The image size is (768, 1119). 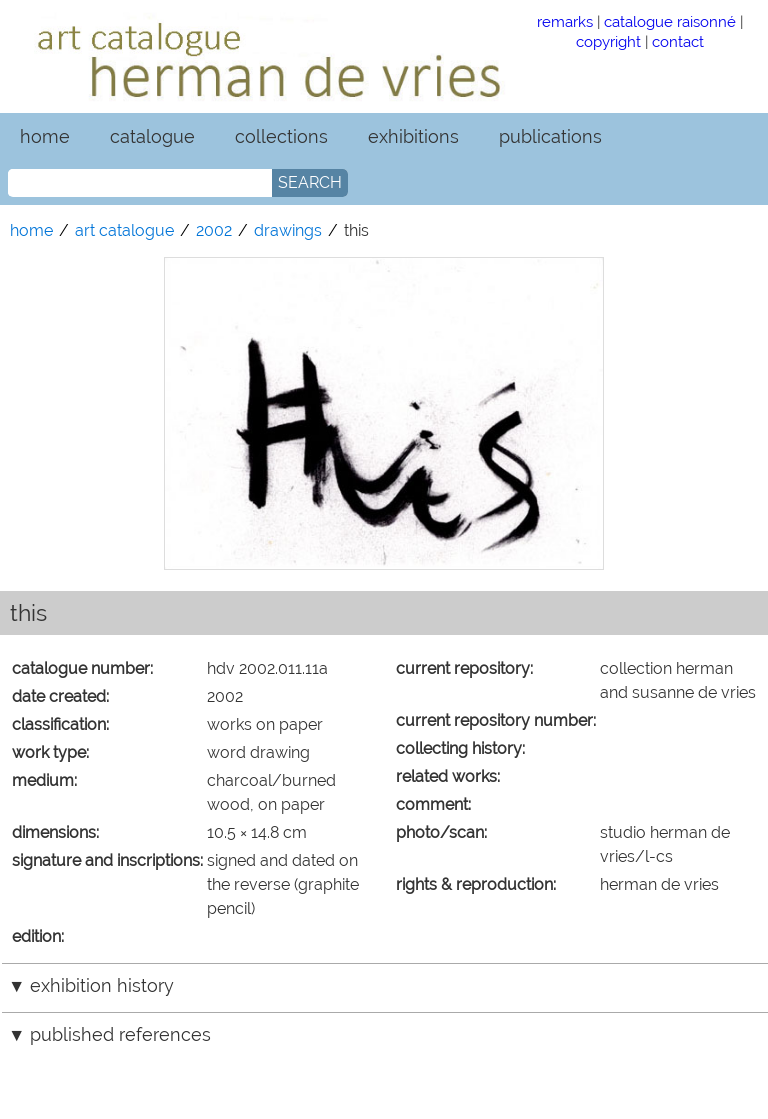 What do you see at coordinates (678, 41) in the screenshot?
I see `contact` at bounding box center [678, 41].